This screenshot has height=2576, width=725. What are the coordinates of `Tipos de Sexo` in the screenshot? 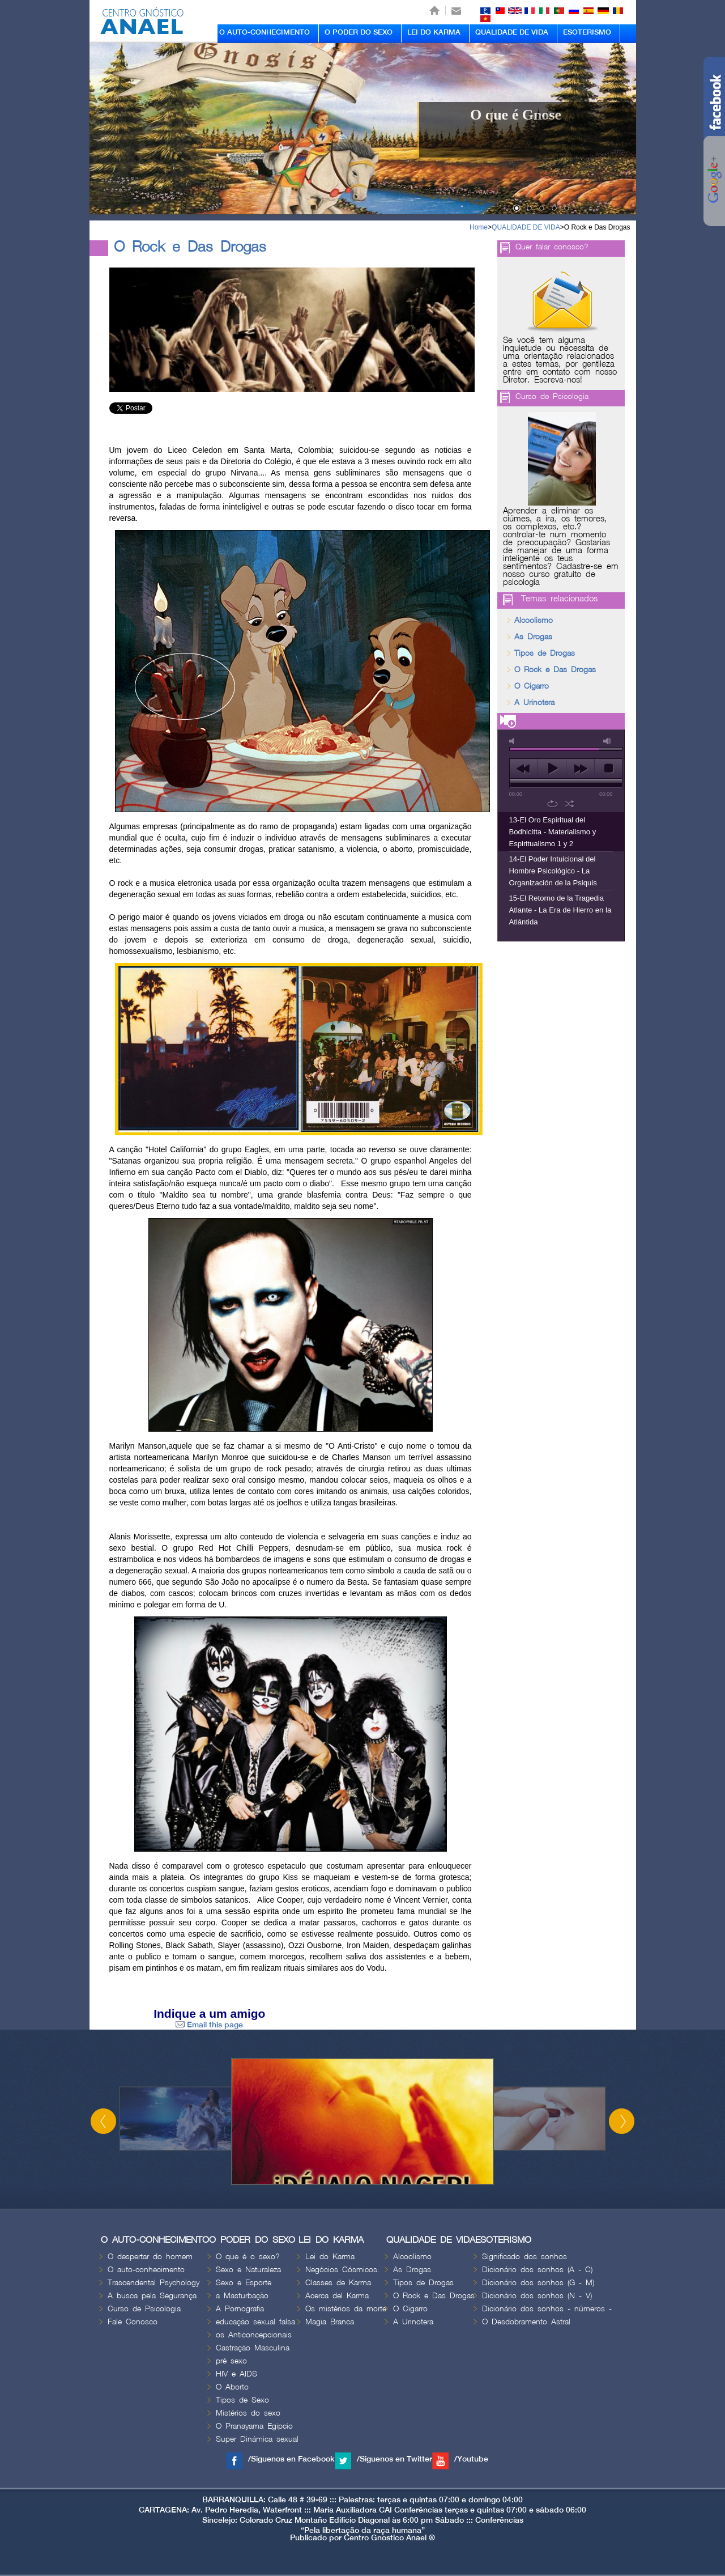 It's located at (242, 2400).